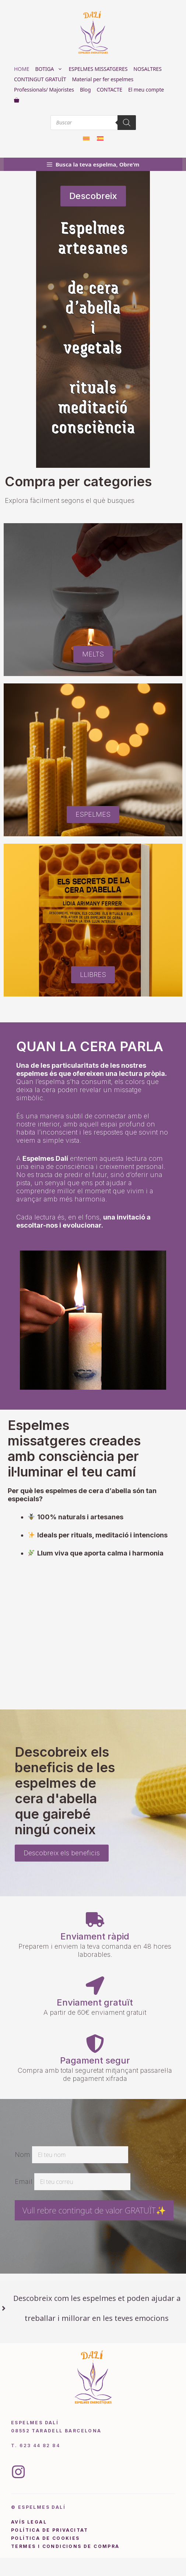  Describe the element at coordinates (21, 68) in the screenshot. I see `HOME` at that location.